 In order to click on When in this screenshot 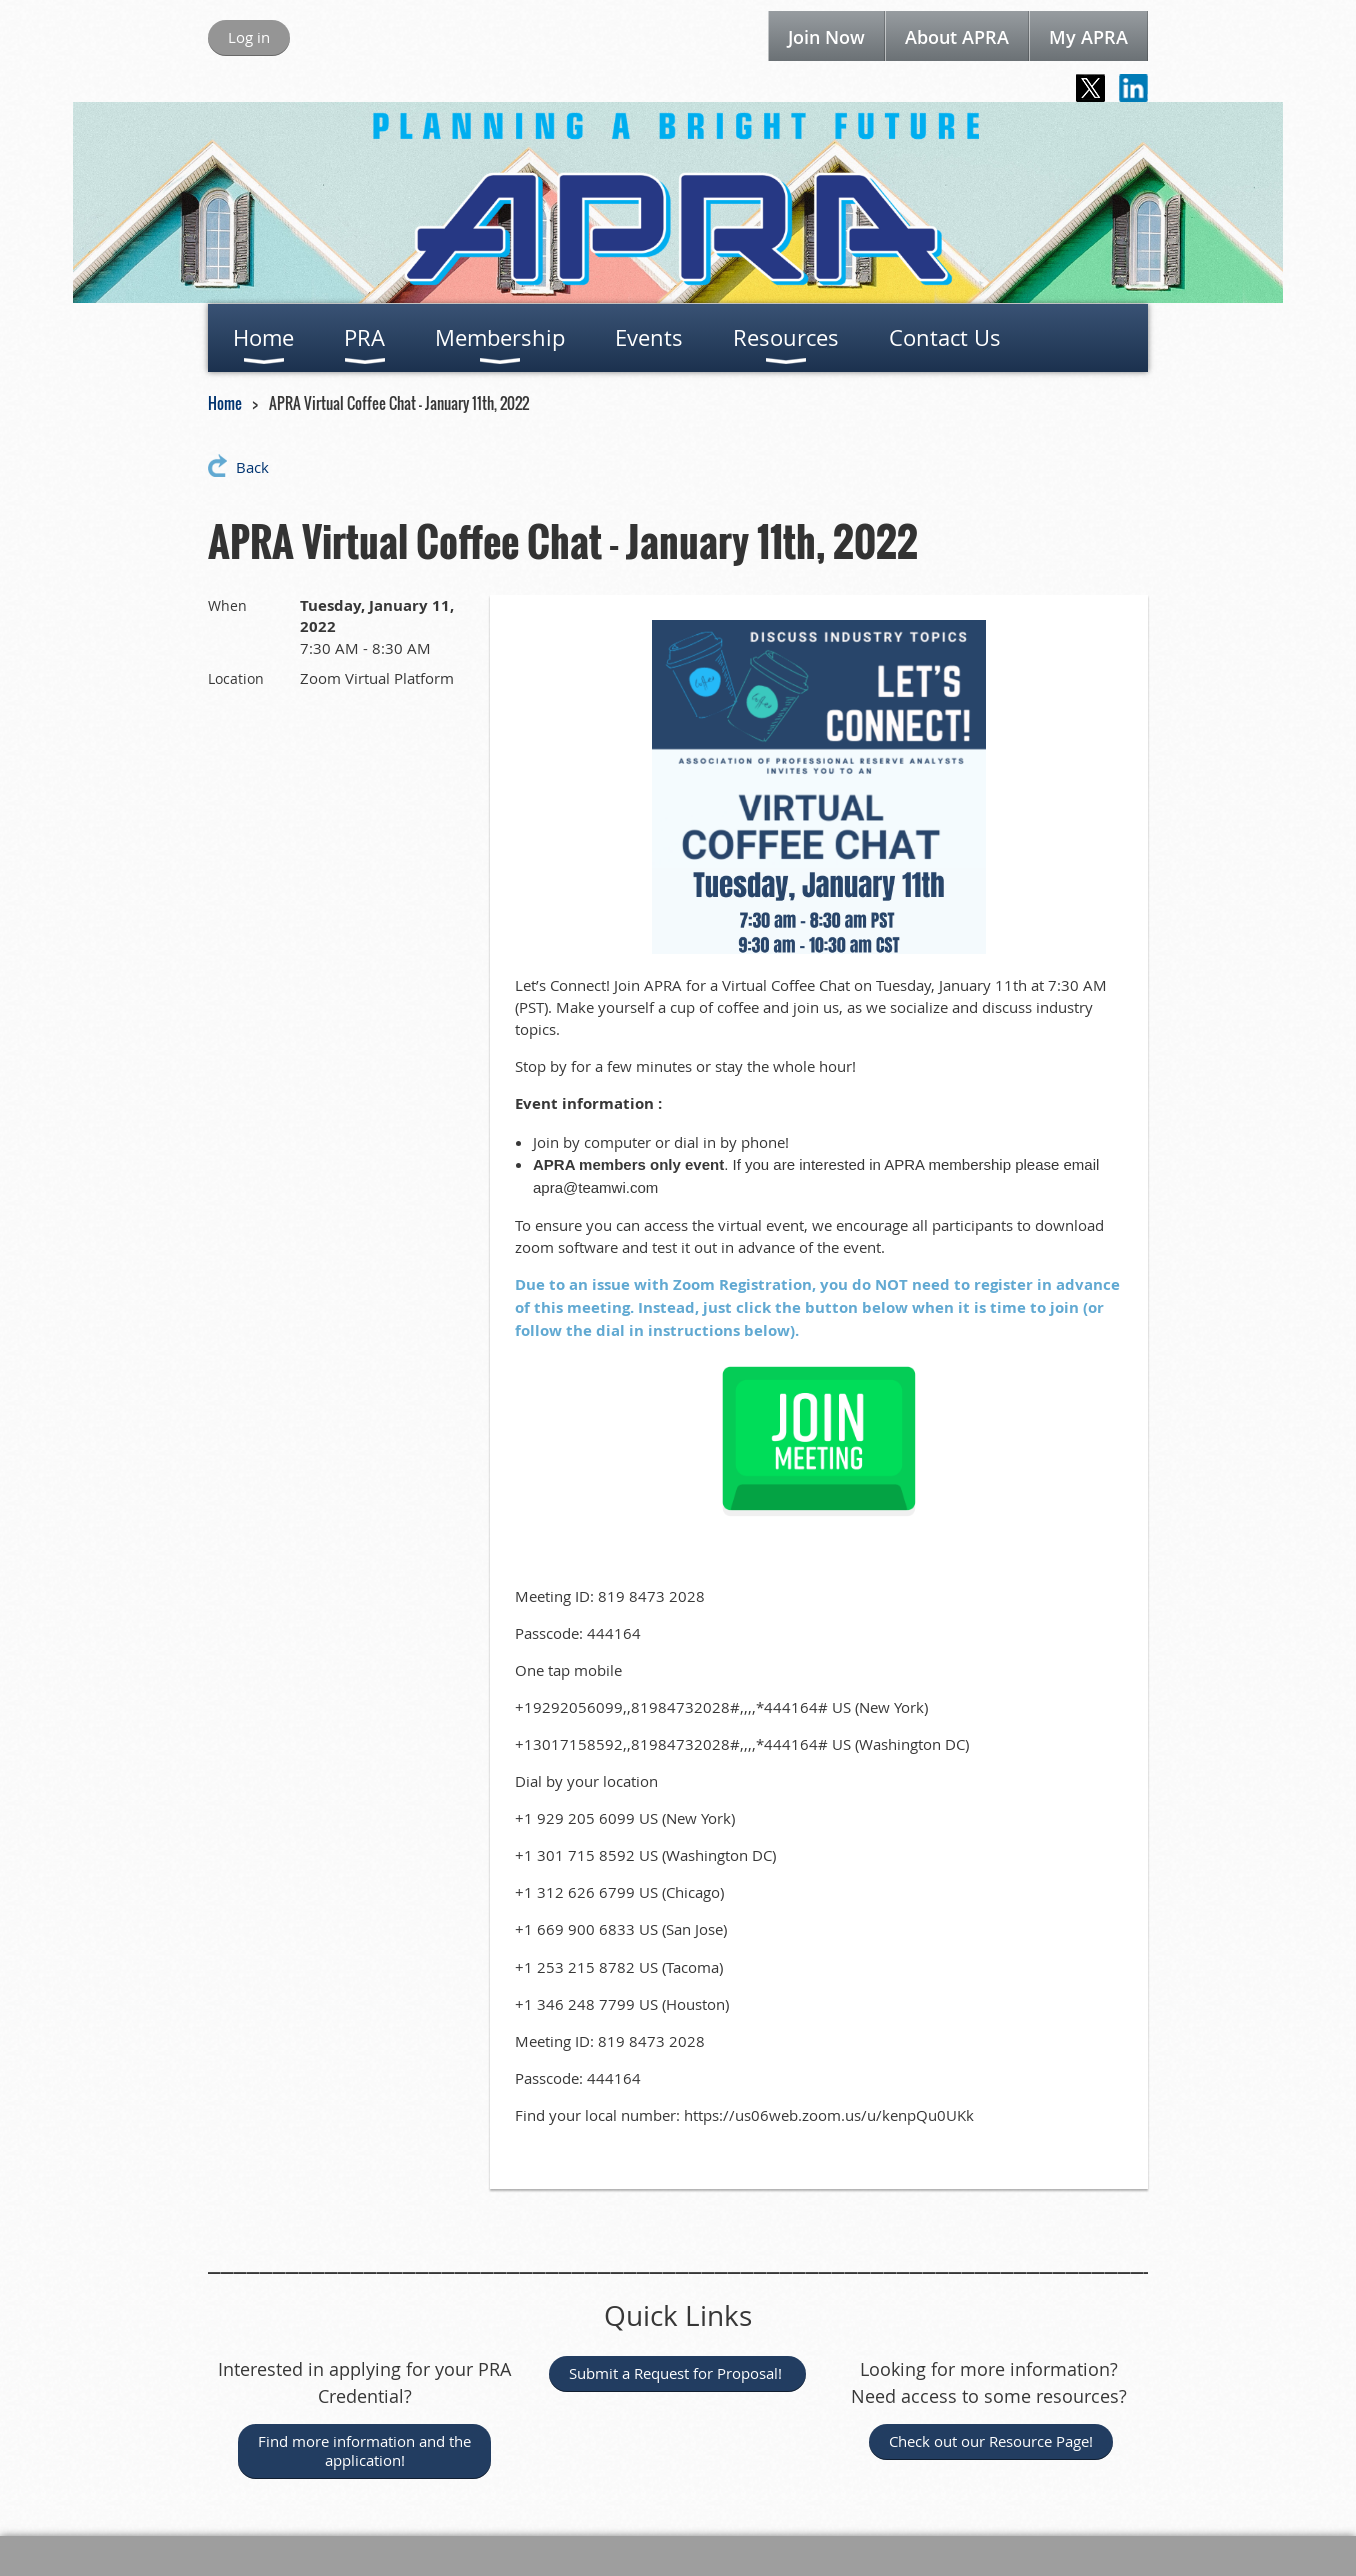, I will do `click(227, 605)`.